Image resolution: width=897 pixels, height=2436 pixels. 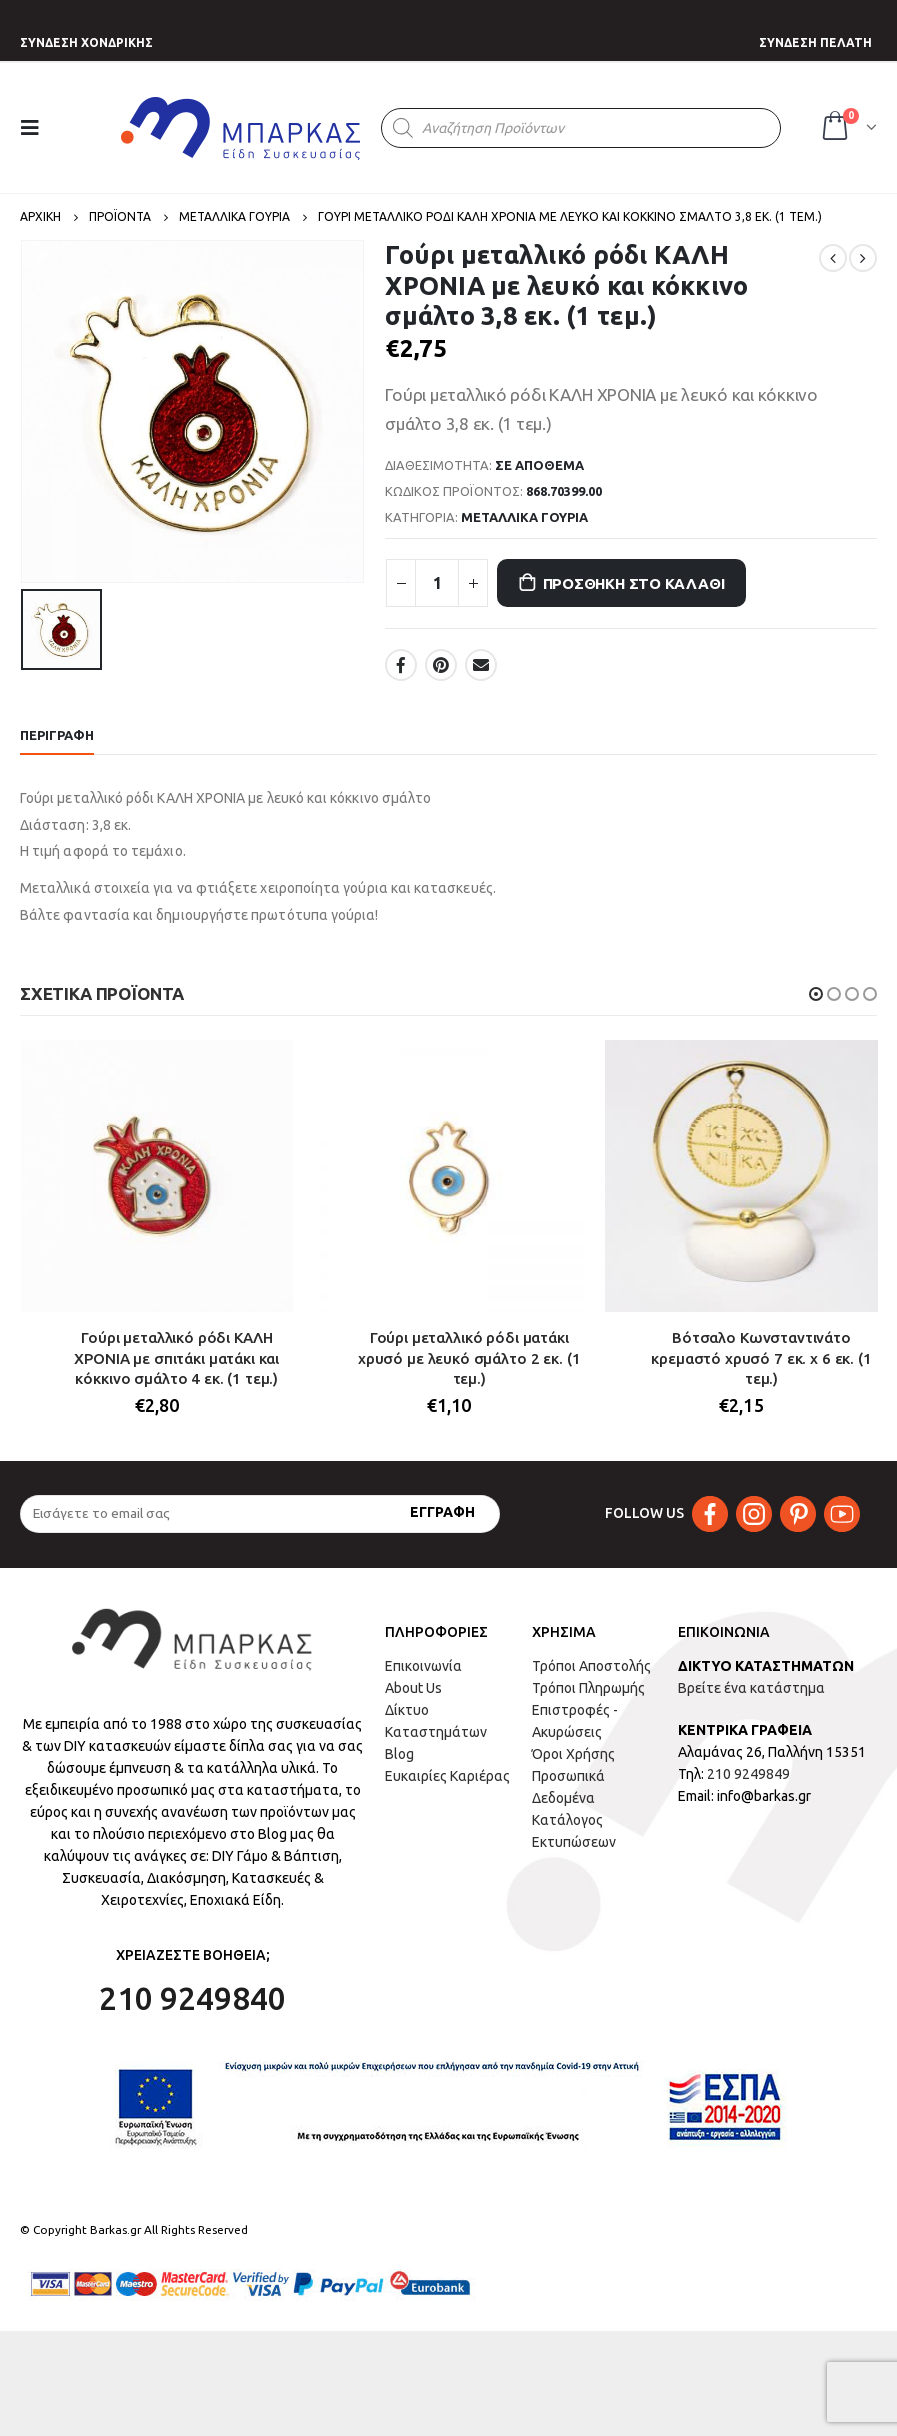 What do you see at coordinates (57, 735) in the screenshot?
I see `Περιγραφή [tab]` at bounding box center [57, 735].